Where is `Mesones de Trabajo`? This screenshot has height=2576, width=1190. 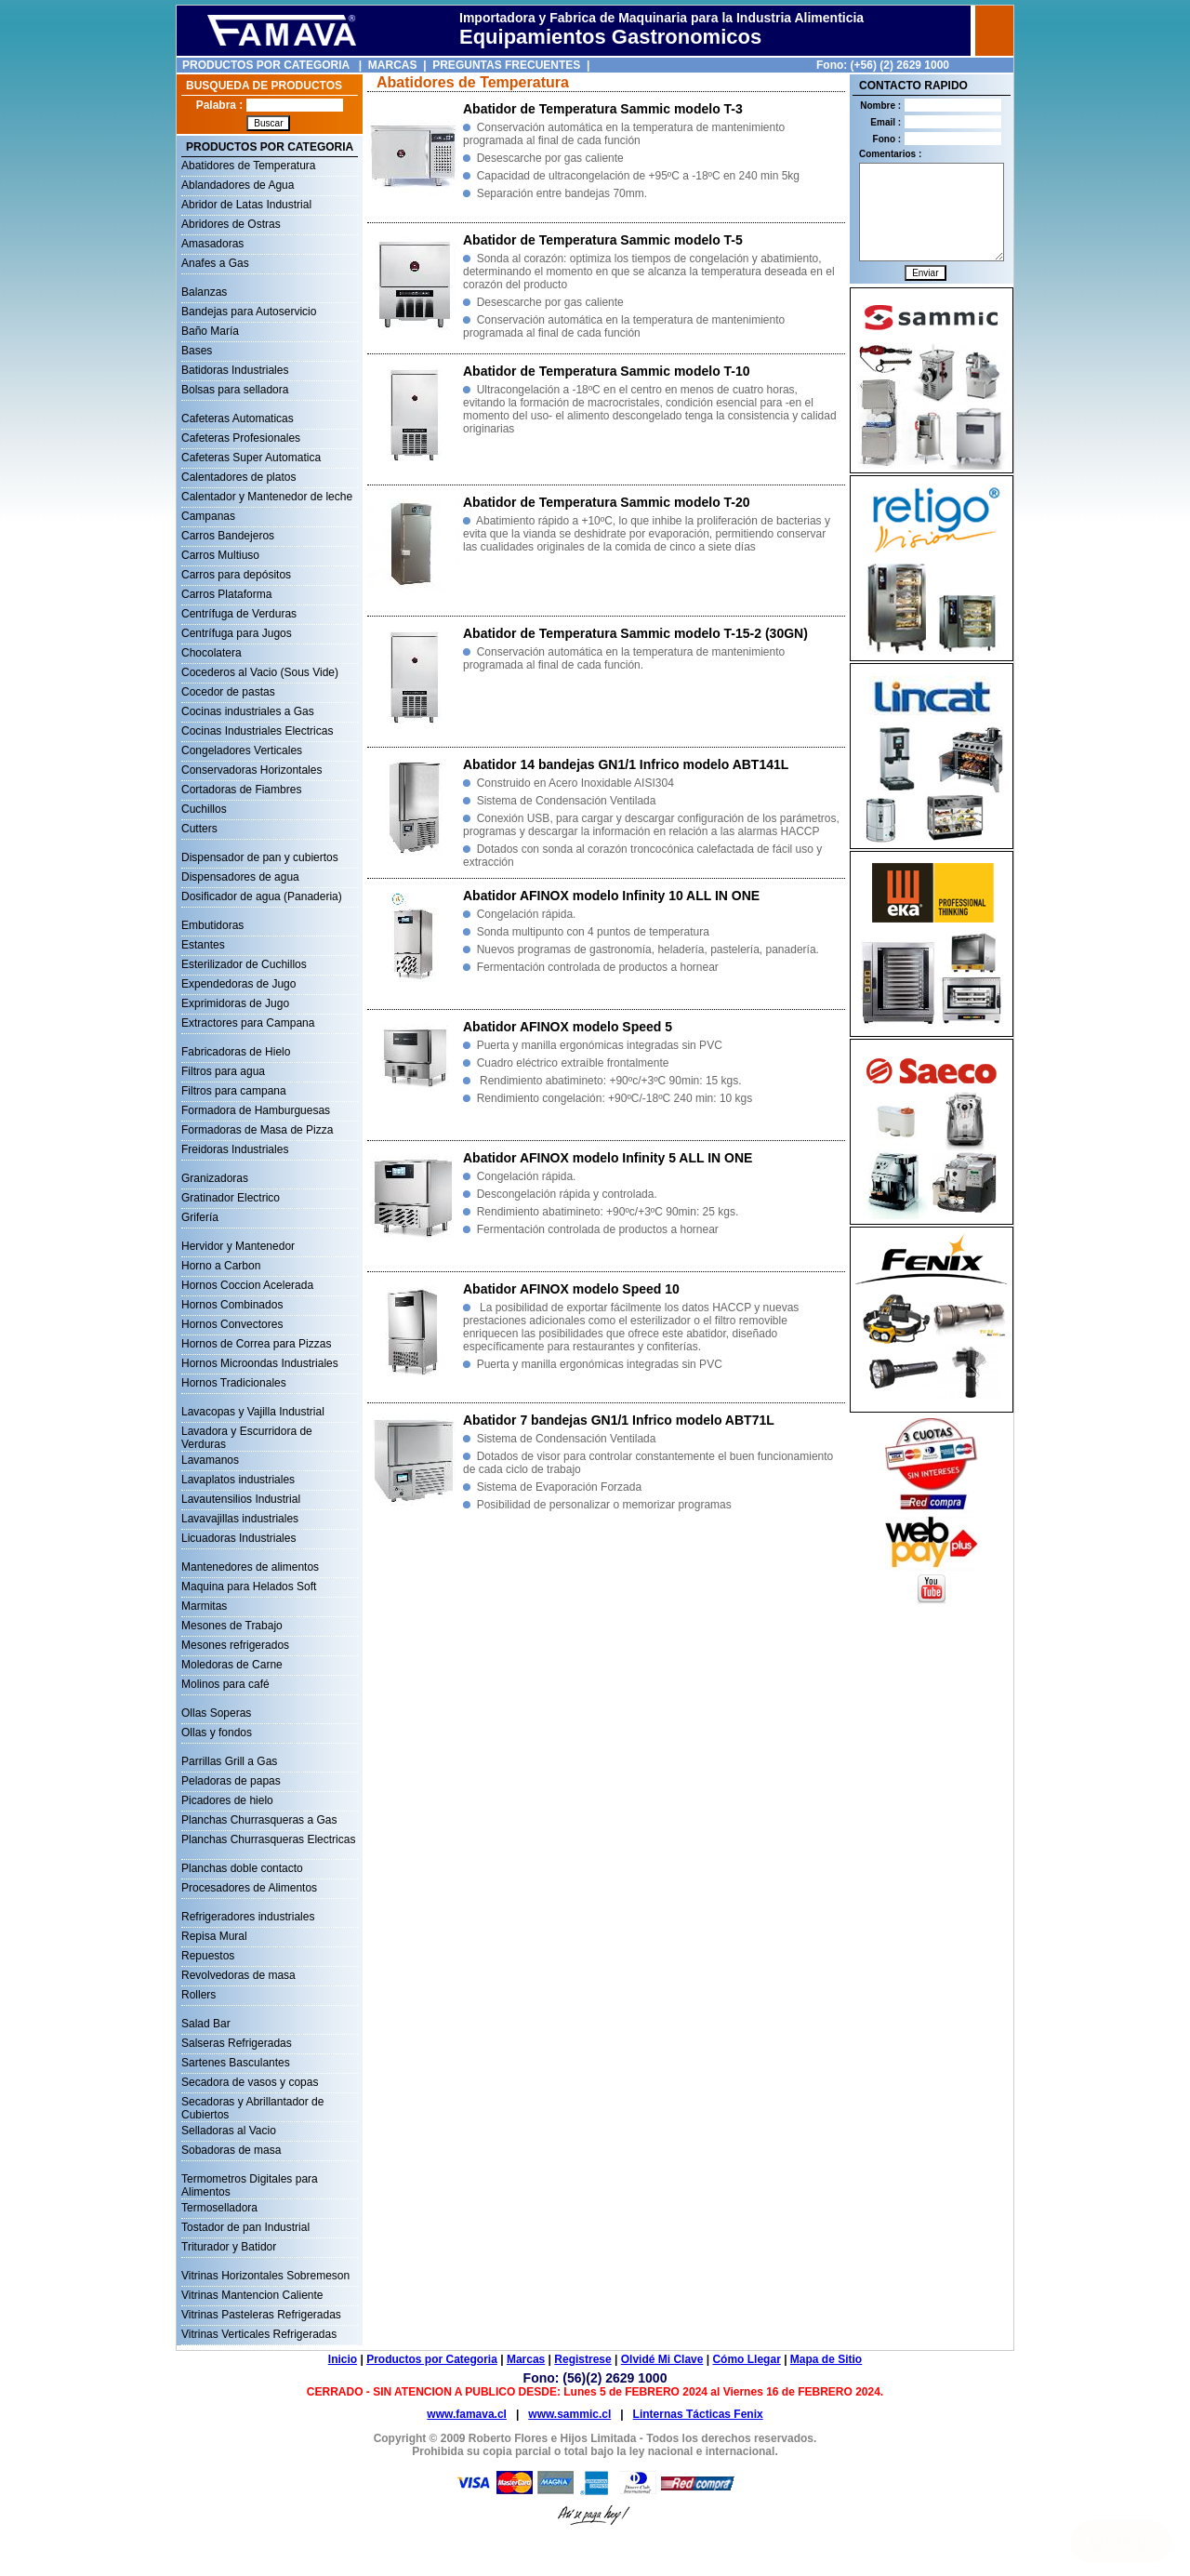 Mesones de Trabajo is located at coordinates (232, 1625).